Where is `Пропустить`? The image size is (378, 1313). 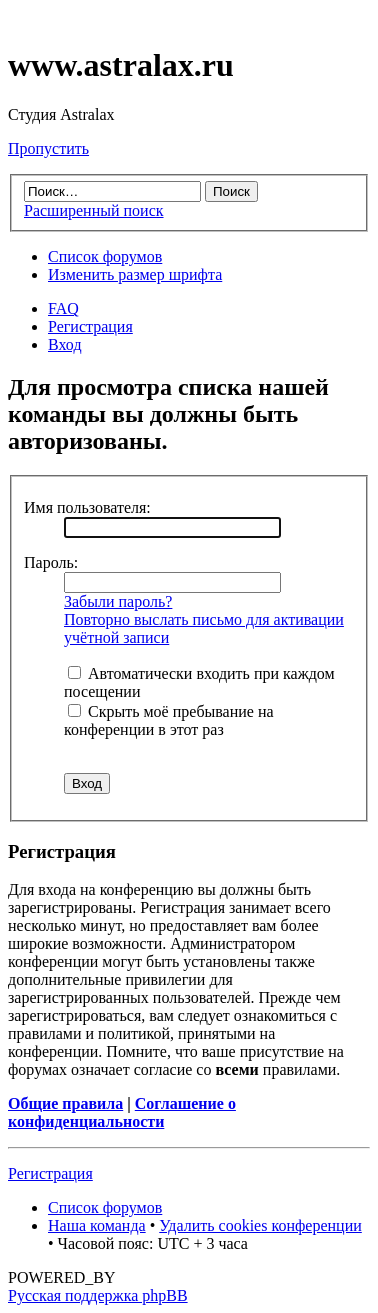
Пропустить is located at coordinates (48, 148).